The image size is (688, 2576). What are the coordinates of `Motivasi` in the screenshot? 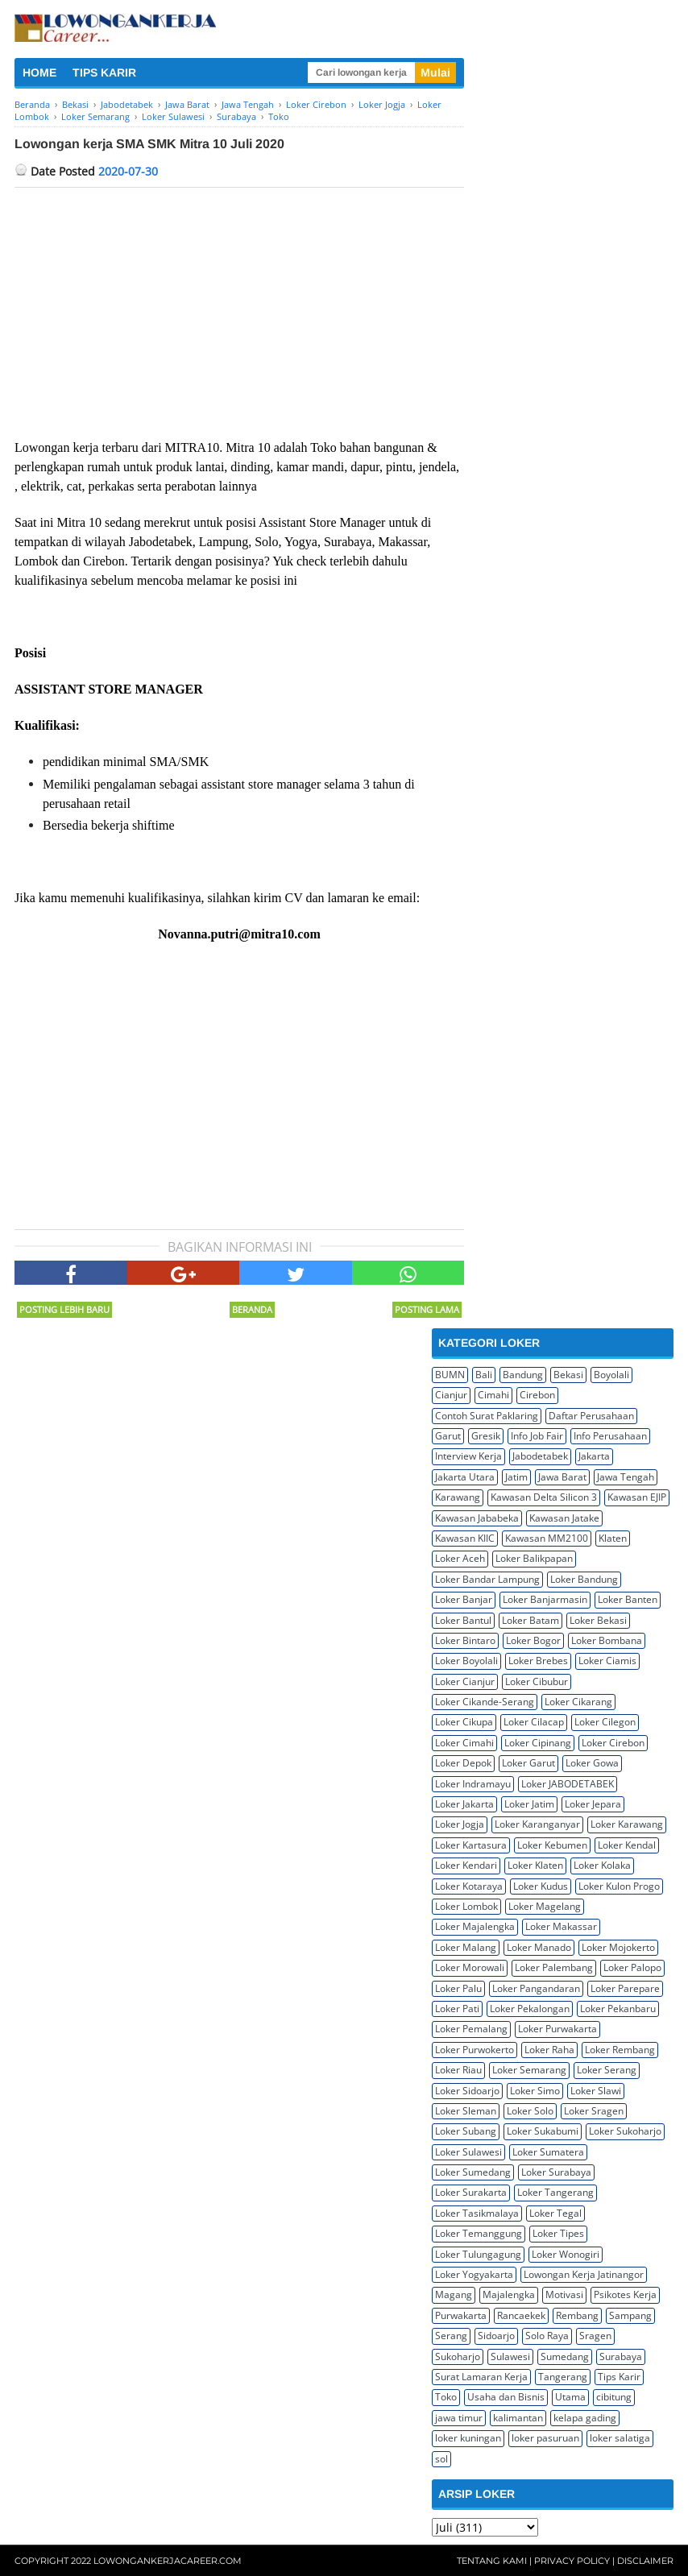 It's located at (564, 2294).